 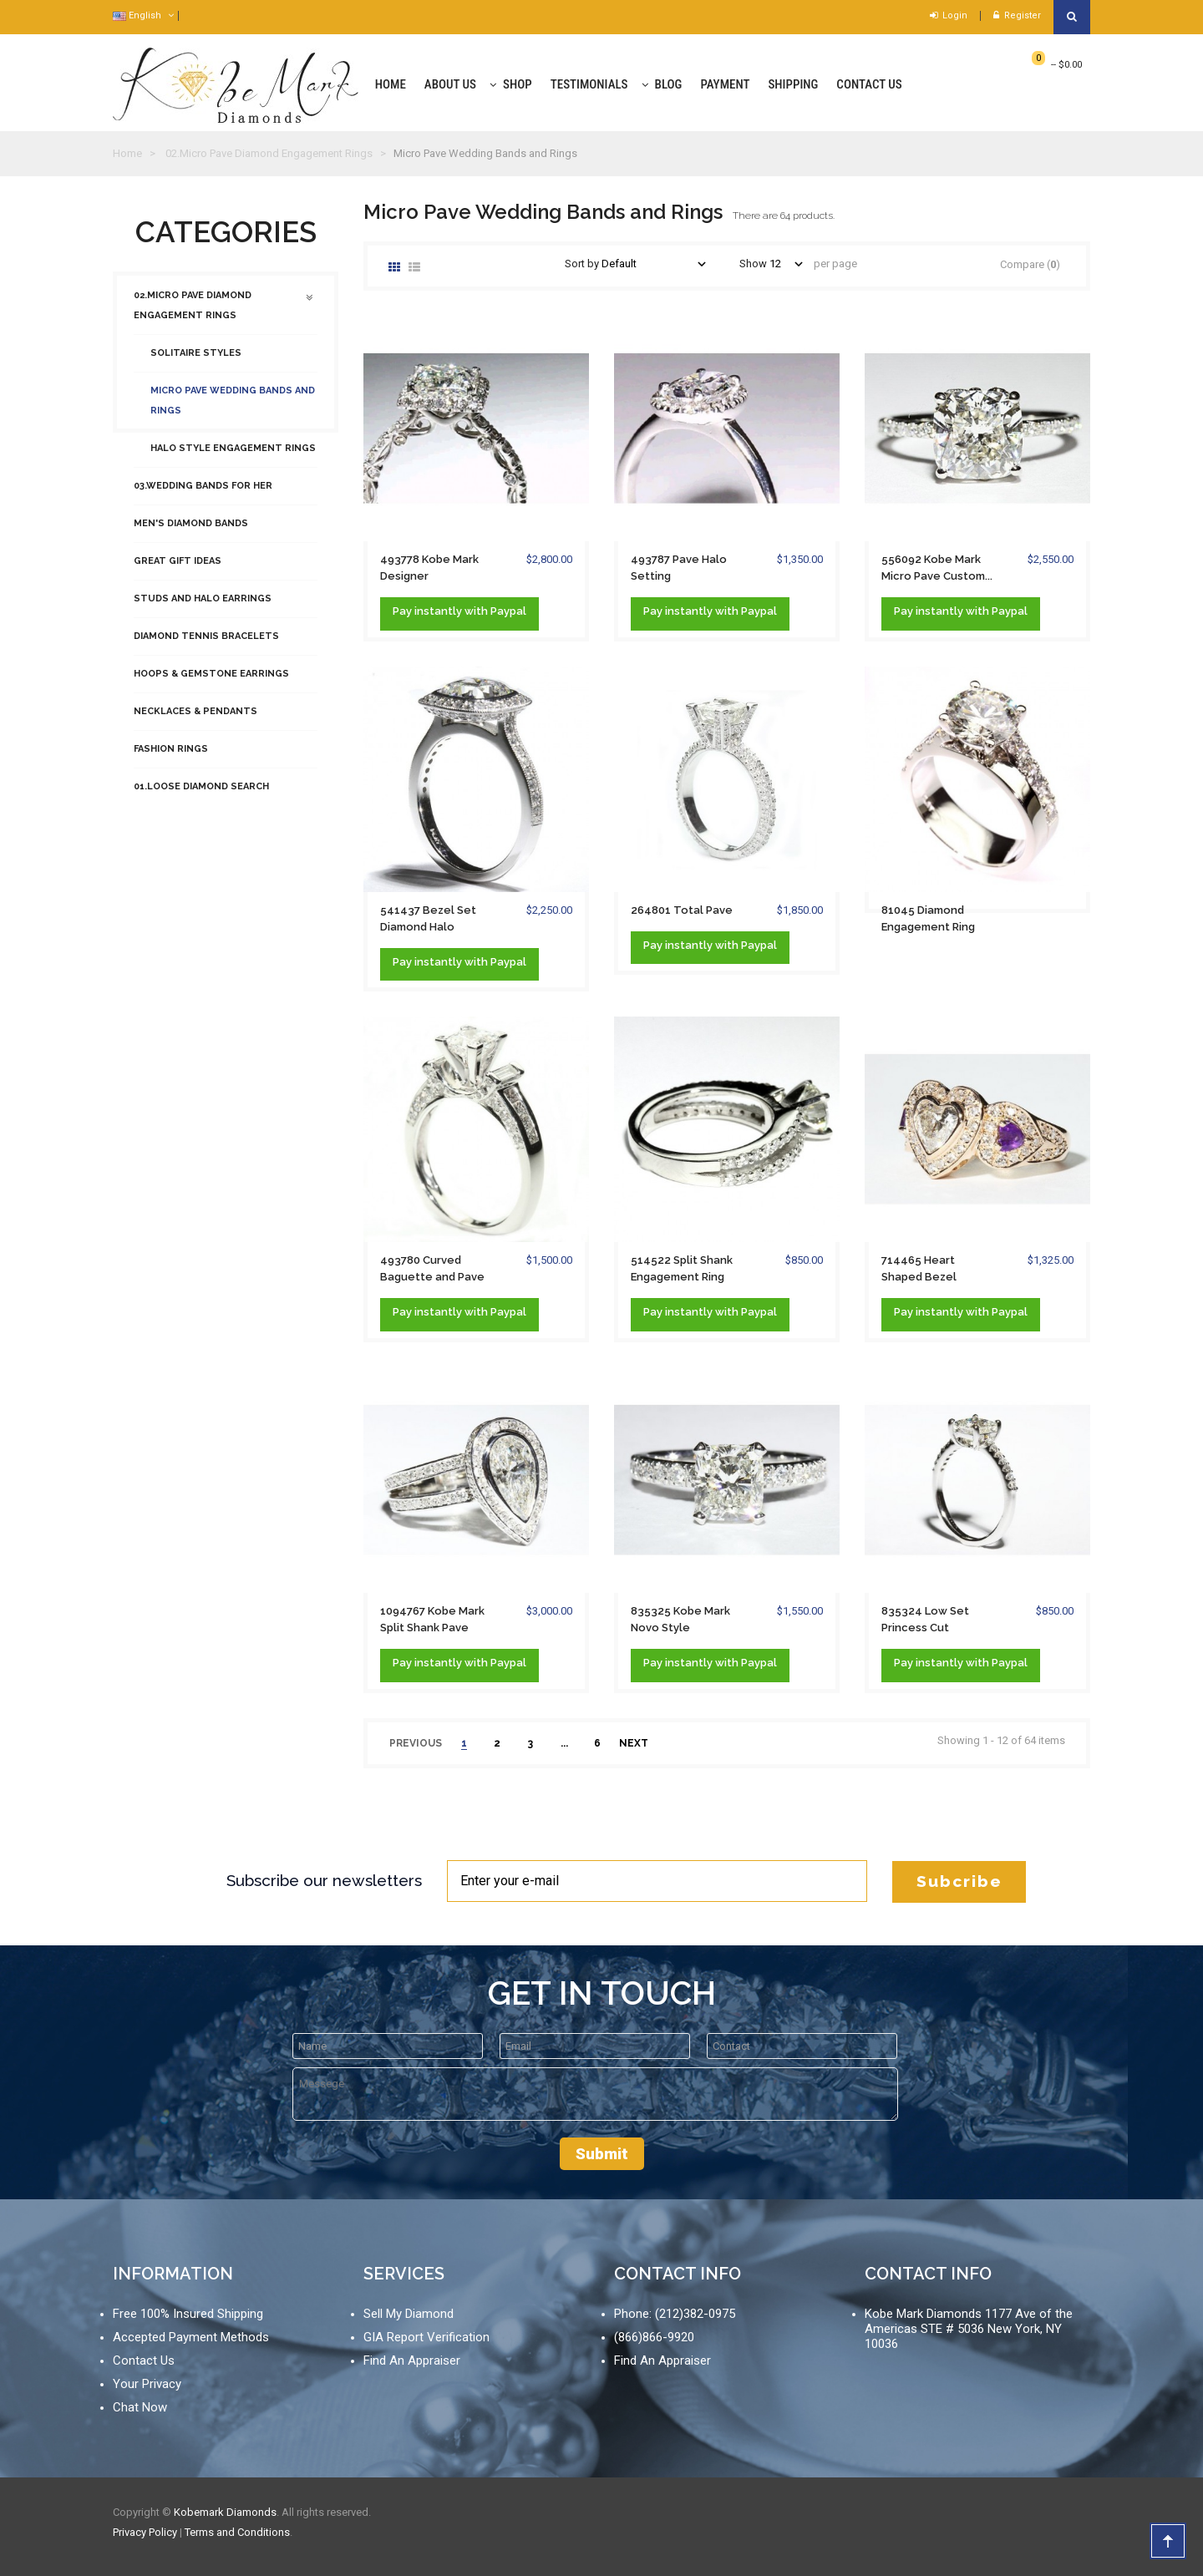 What do you see at coordinates (144, 2360) in the screenshot?
I see `Contact Us` at bounding box center [144, 2360].